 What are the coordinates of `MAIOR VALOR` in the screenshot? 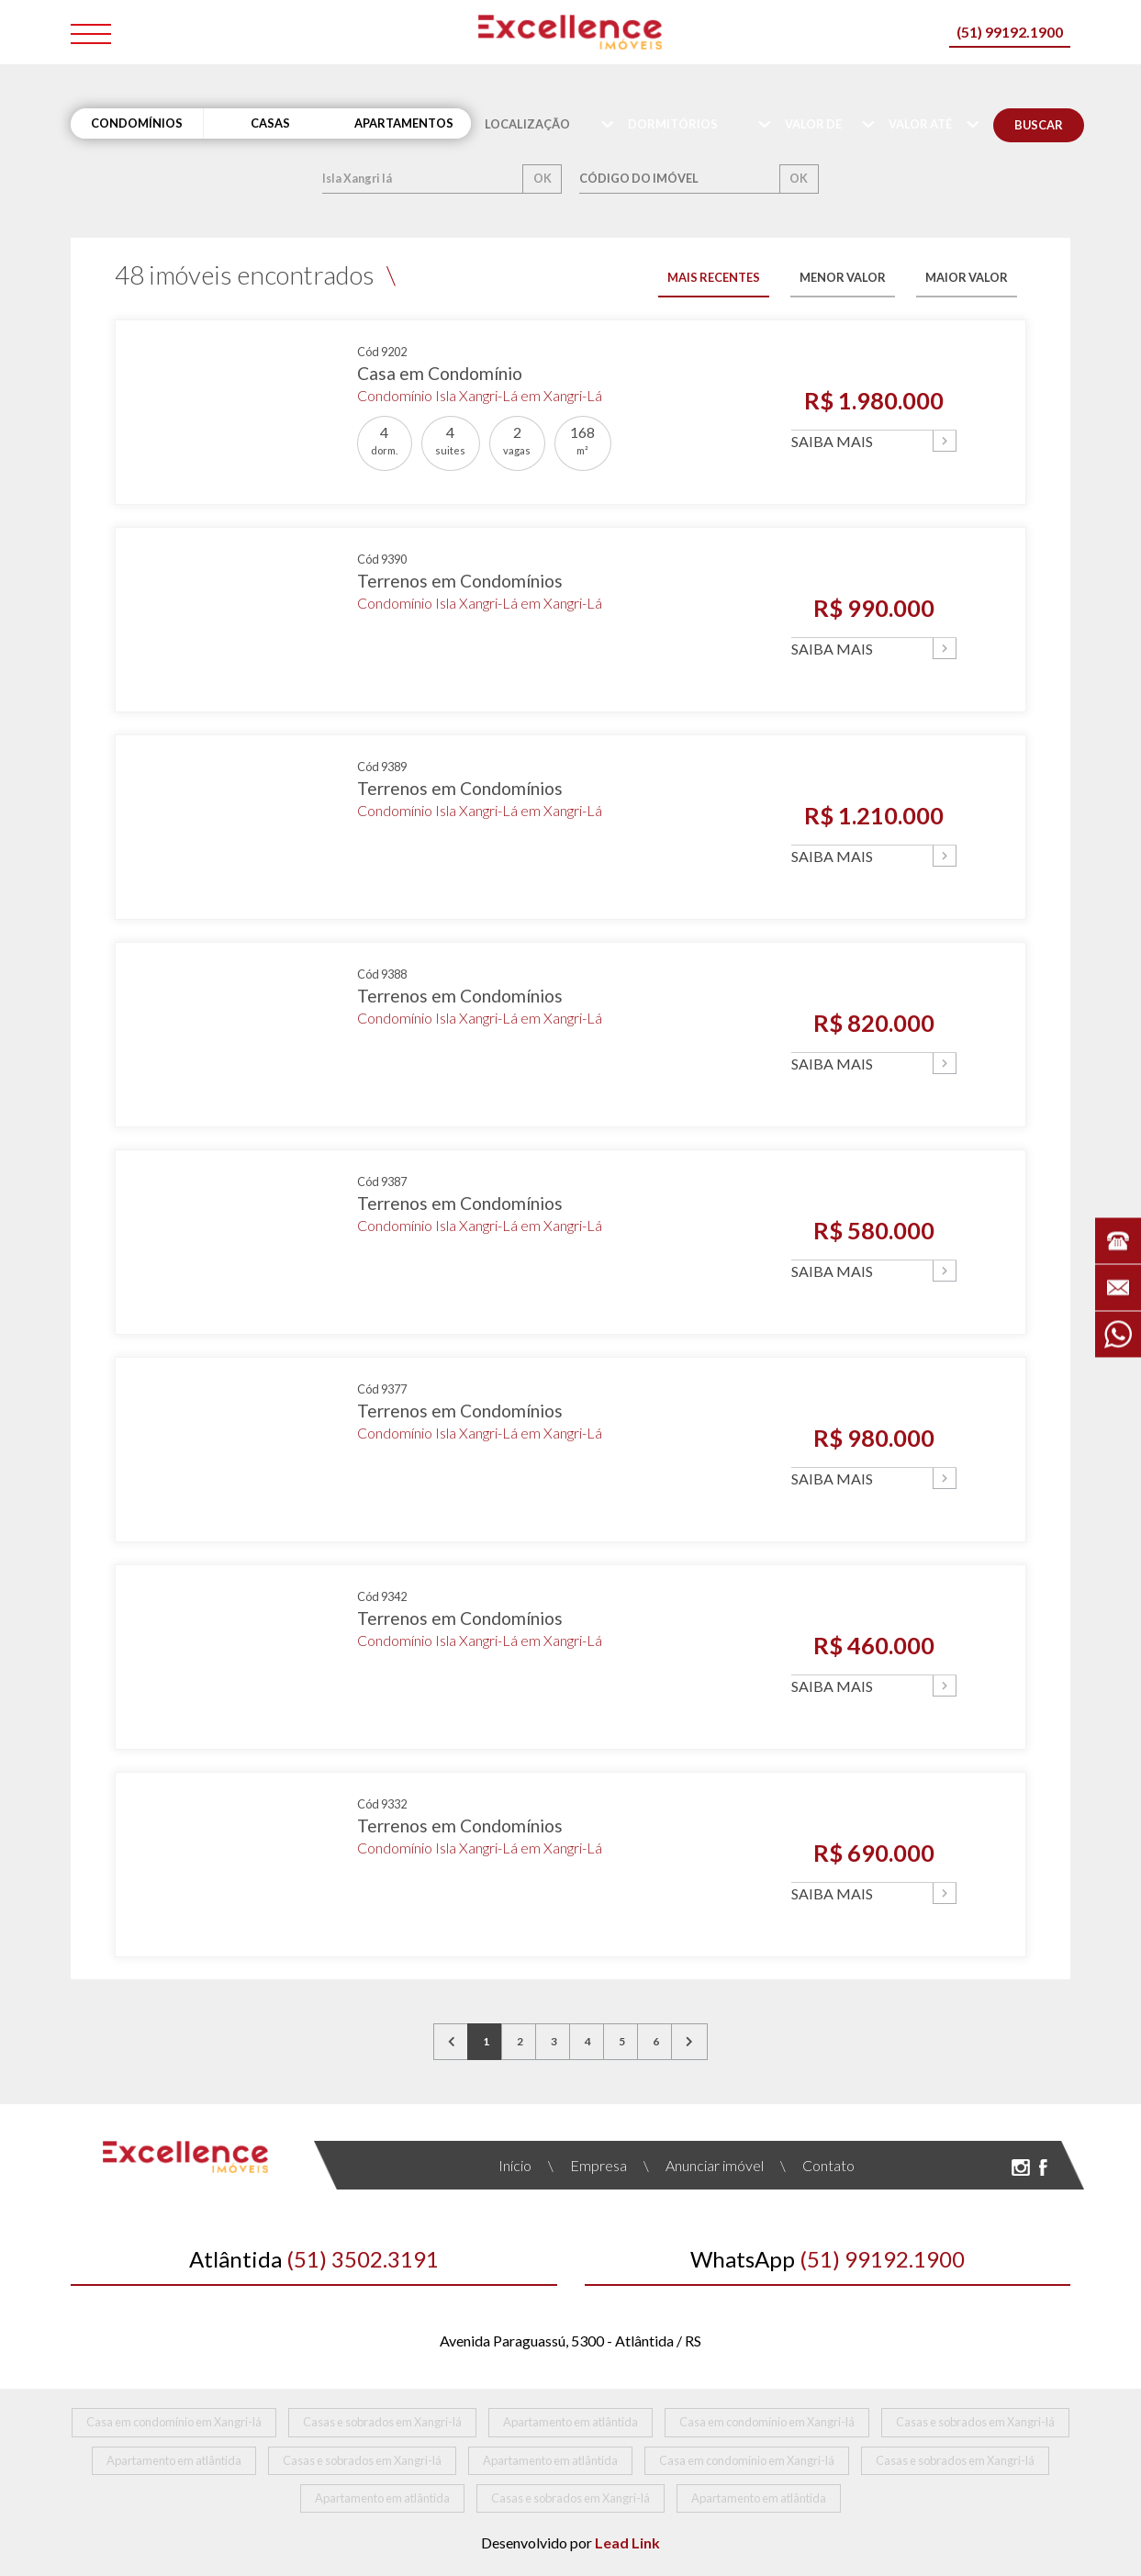 It's located at (966, 277).